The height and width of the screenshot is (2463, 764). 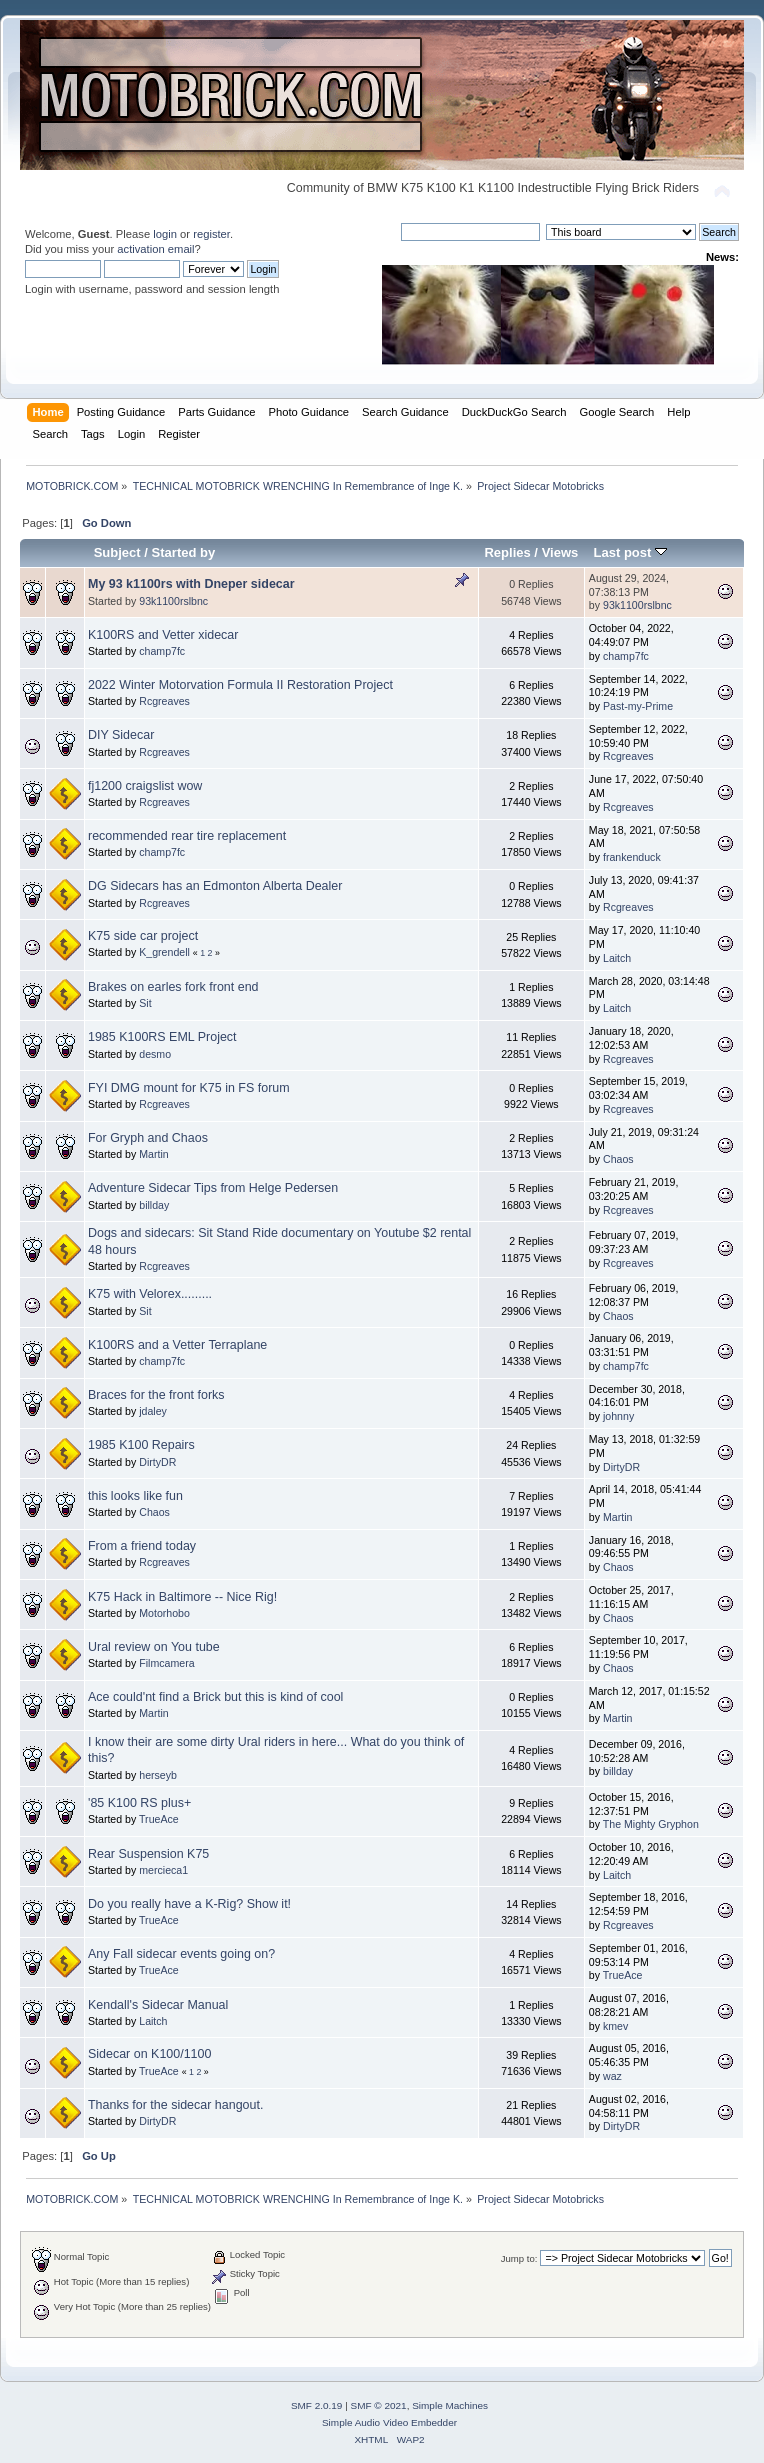 What do you see at coordinates (121, 735) in the screenshot?
I see `DIY Sidecar` at bounding box center [121, 735].